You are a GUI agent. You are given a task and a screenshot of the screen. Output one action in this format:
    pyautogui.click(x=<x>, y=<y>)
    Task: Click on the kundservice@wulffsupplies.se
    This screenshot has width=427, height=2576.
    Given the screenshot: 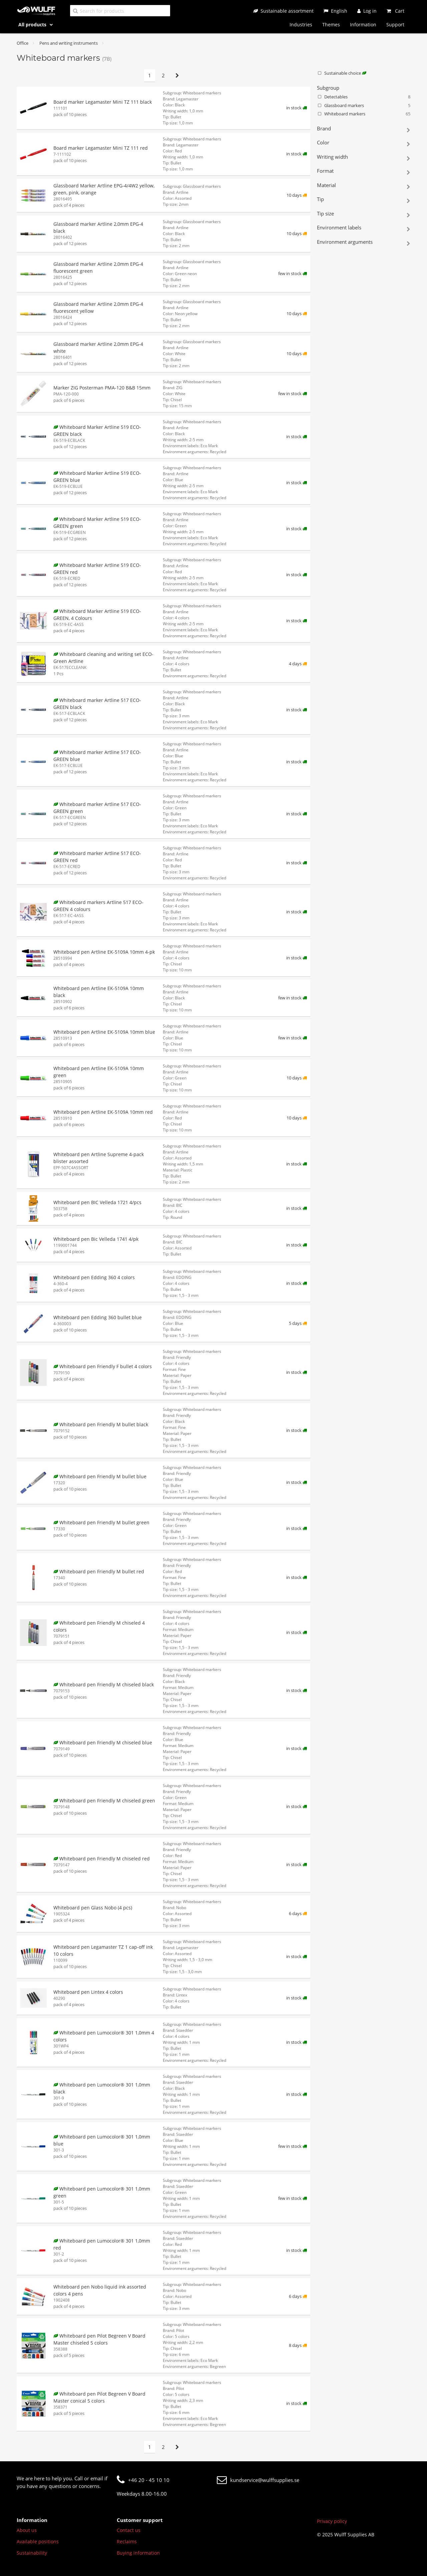 What is the action you would take?
    pyautogui.click(x=258, y=2480)
    